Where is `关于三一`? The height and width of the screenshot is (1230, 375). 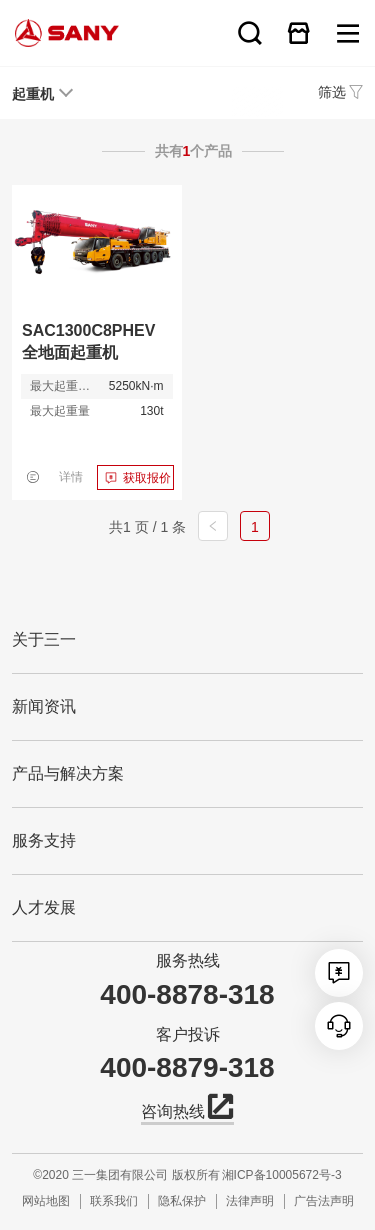 关于三一 is located at coordinates (44, 639).